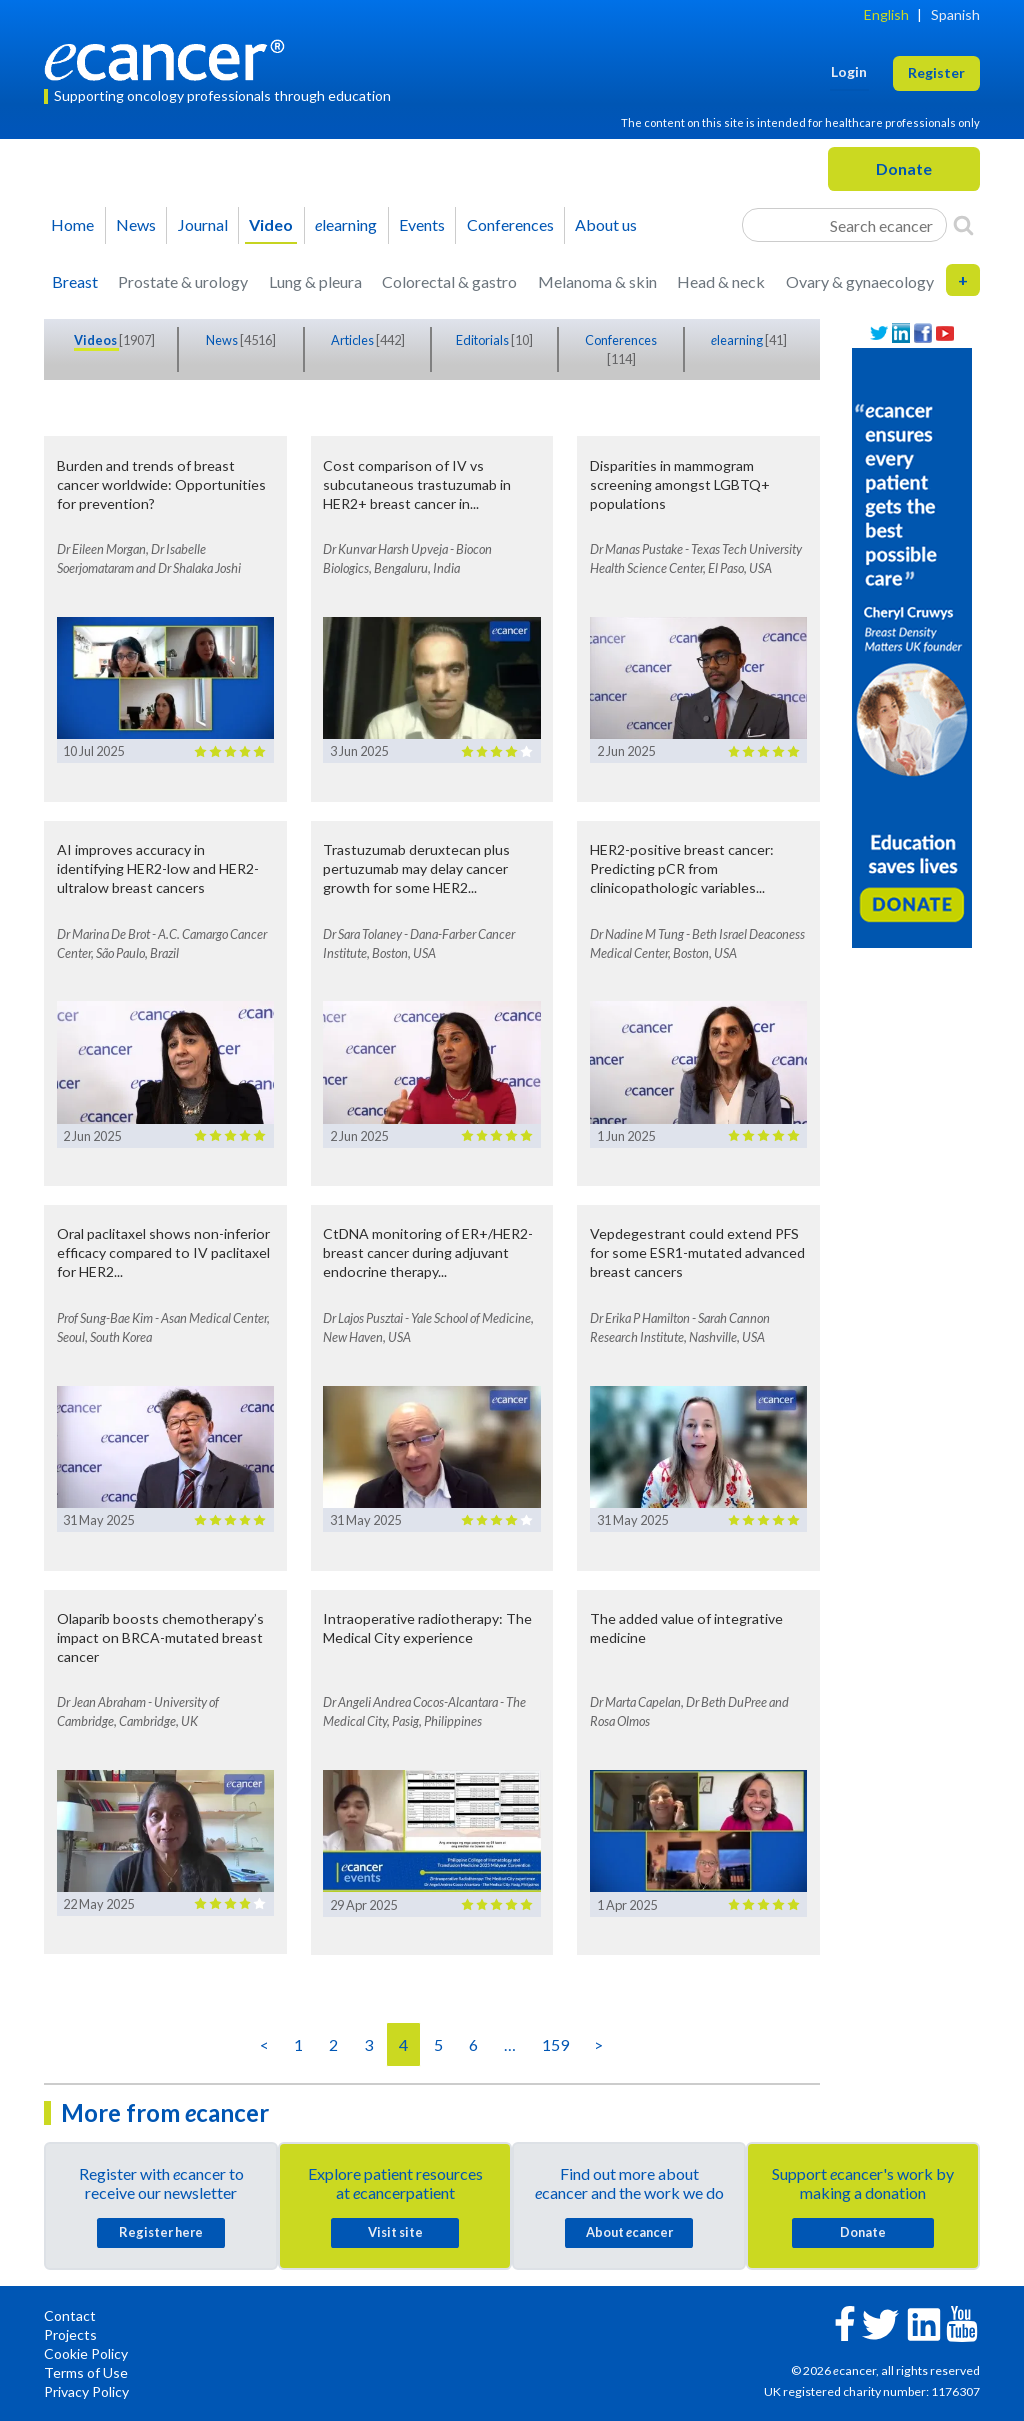 This screenshot has height=2421, width=1024. What do you see at coordinates (315, 281) in the screenshot?
I see `Lung & pleura` at bounding box center [315, 281].